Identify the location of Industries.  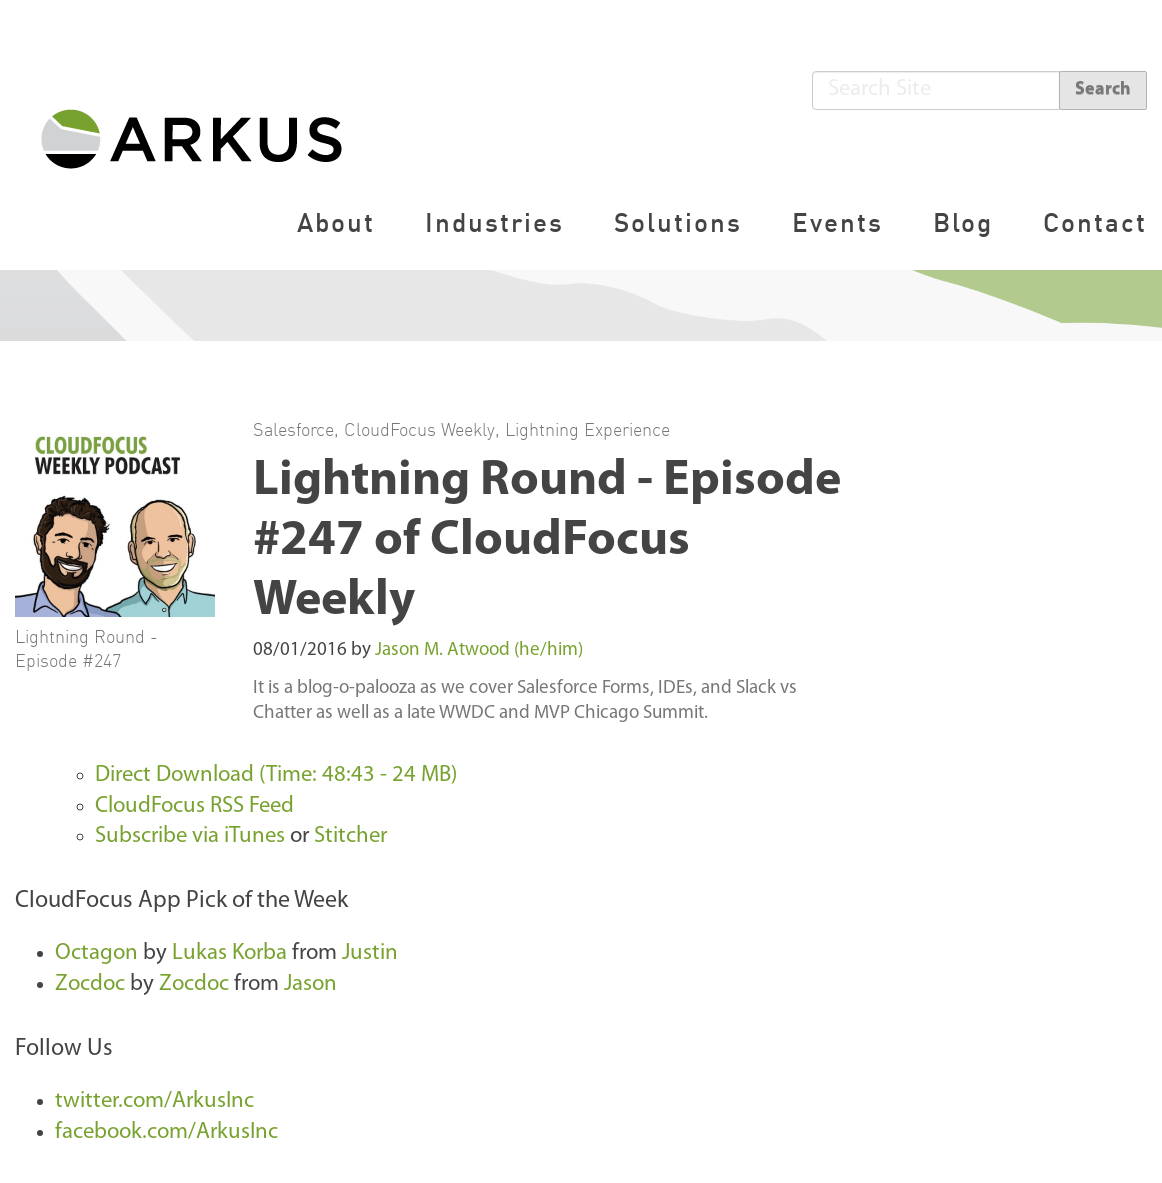
(494, 222).